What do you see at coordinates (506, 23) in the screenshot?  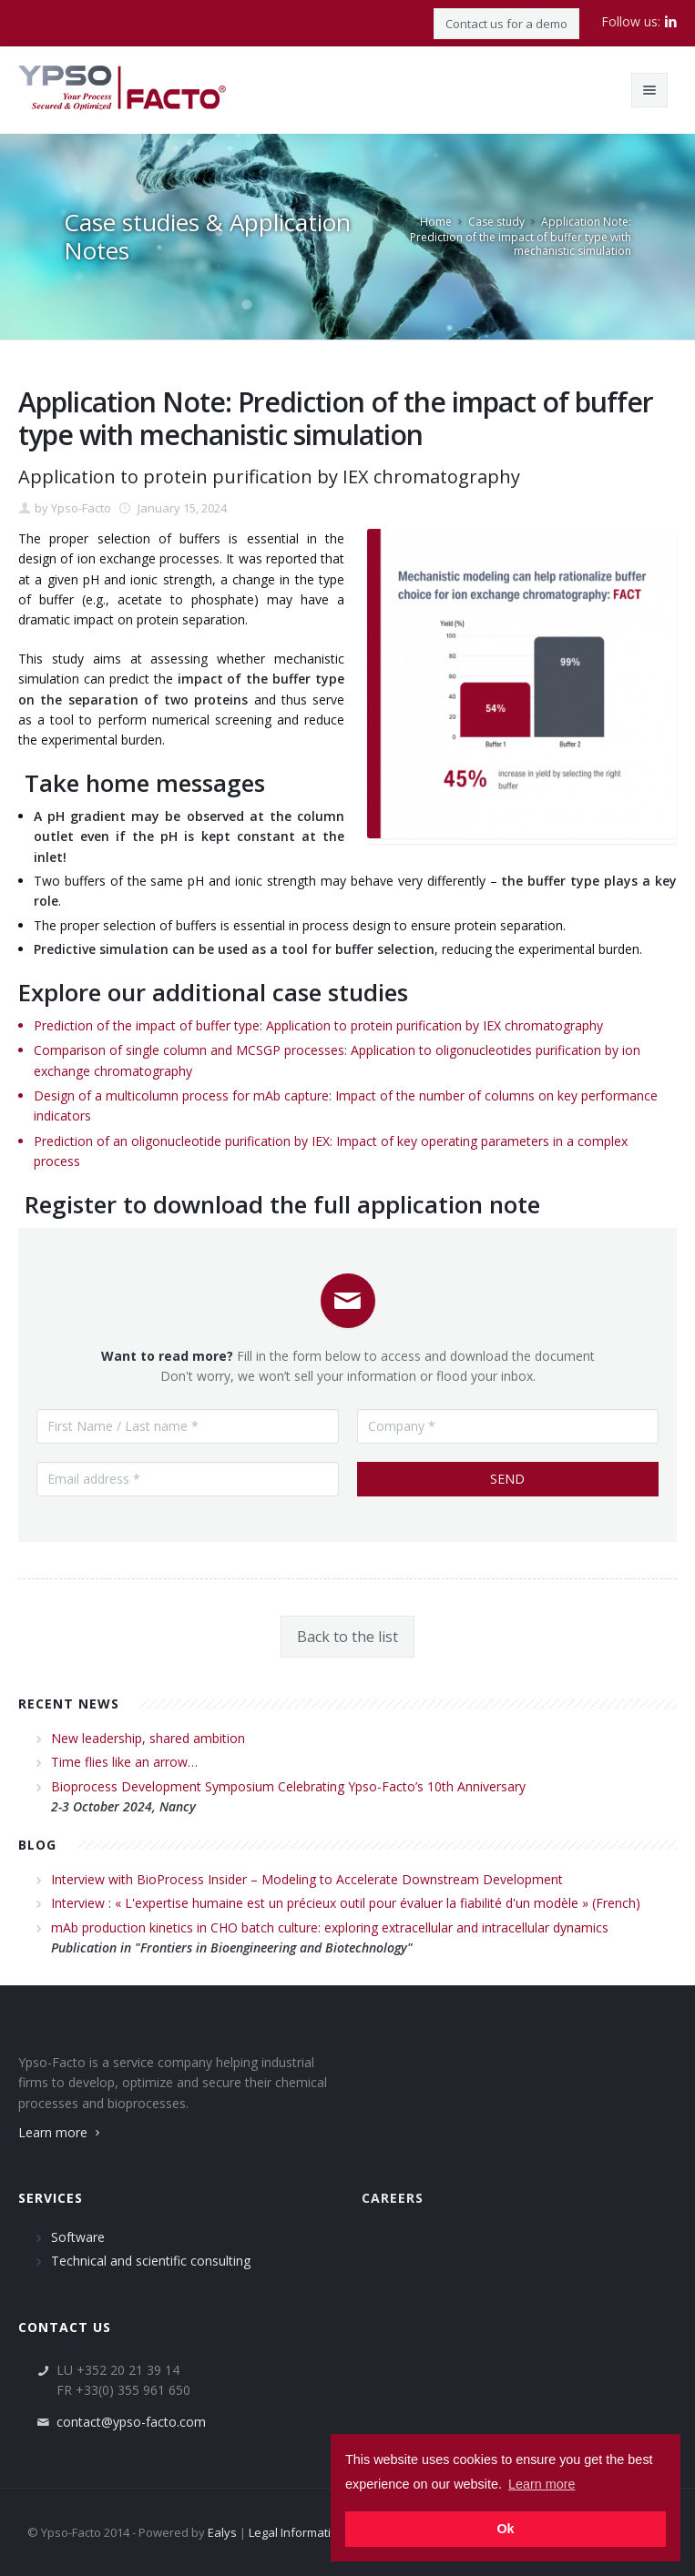 I see `Contact us for a demo` at bounding box center [506, 23].